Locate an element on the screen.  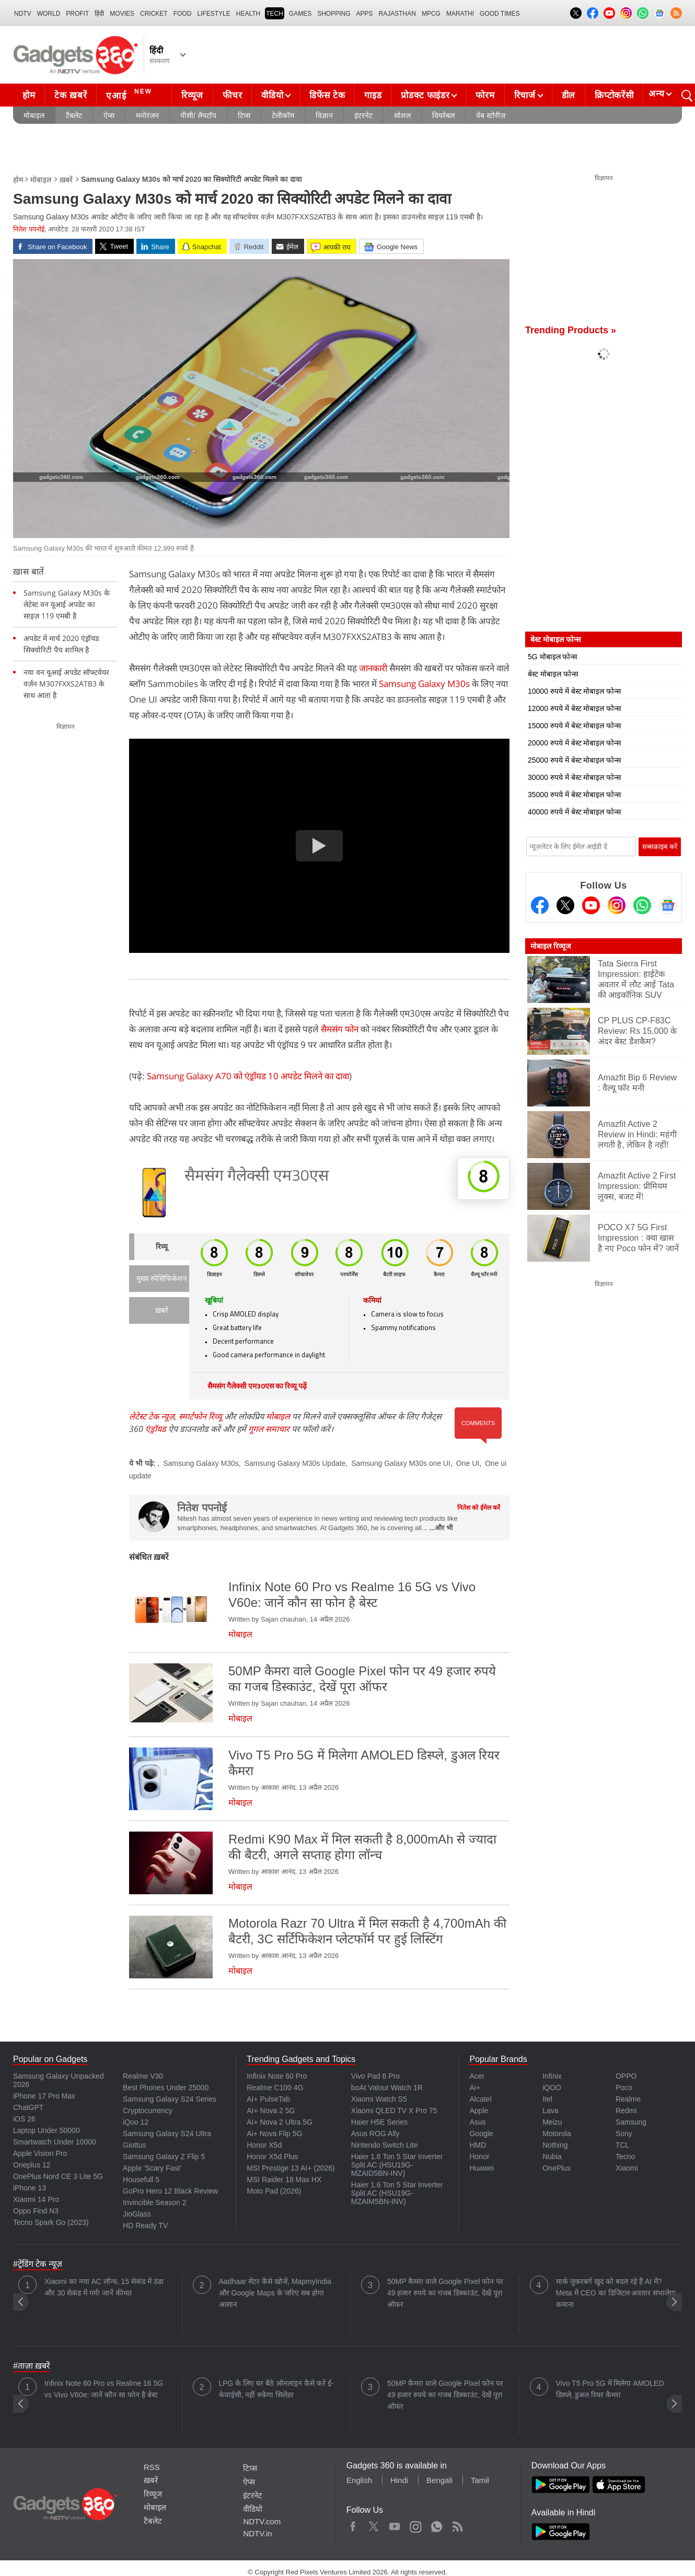
पीसी/ लैपटॉप is located at coordinates (198, 115).